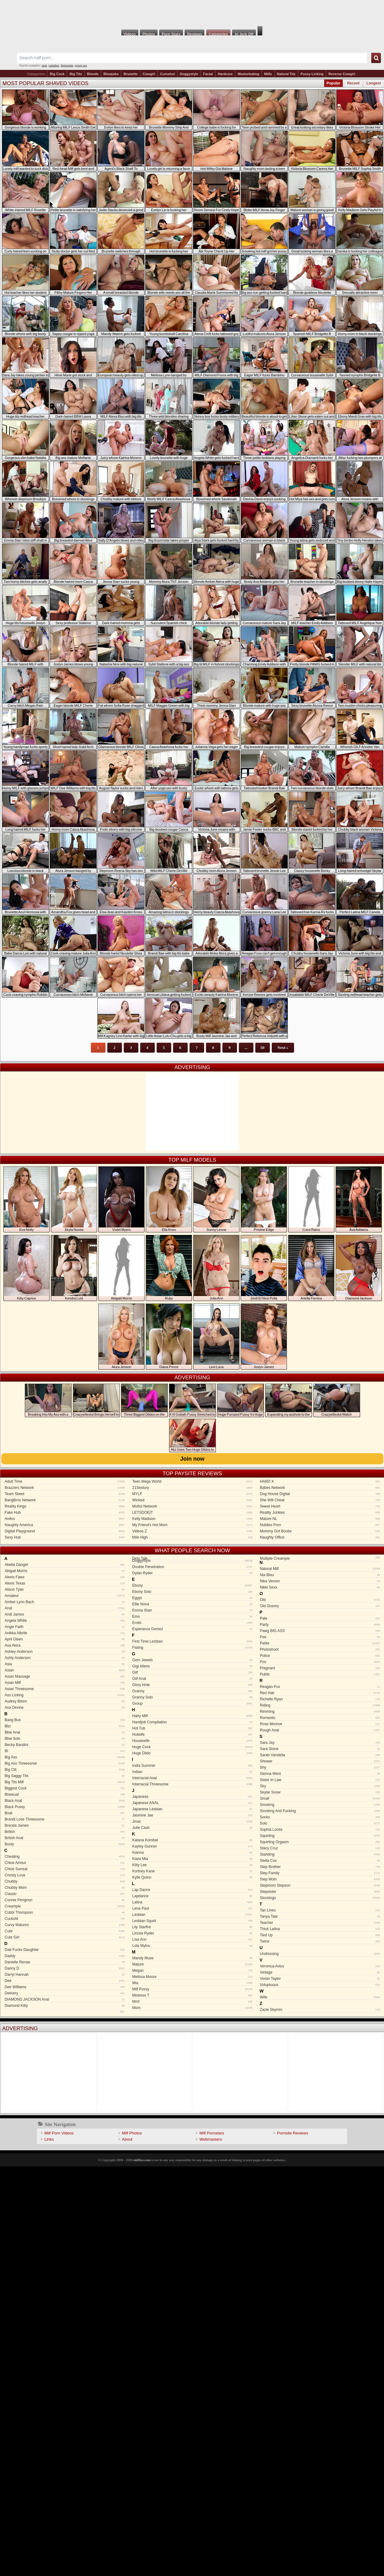 This screenshot has width=384, height=2576. Describe the element at coordinates (320, 1773) in the screenshot. I see `Sienna West` at that location.